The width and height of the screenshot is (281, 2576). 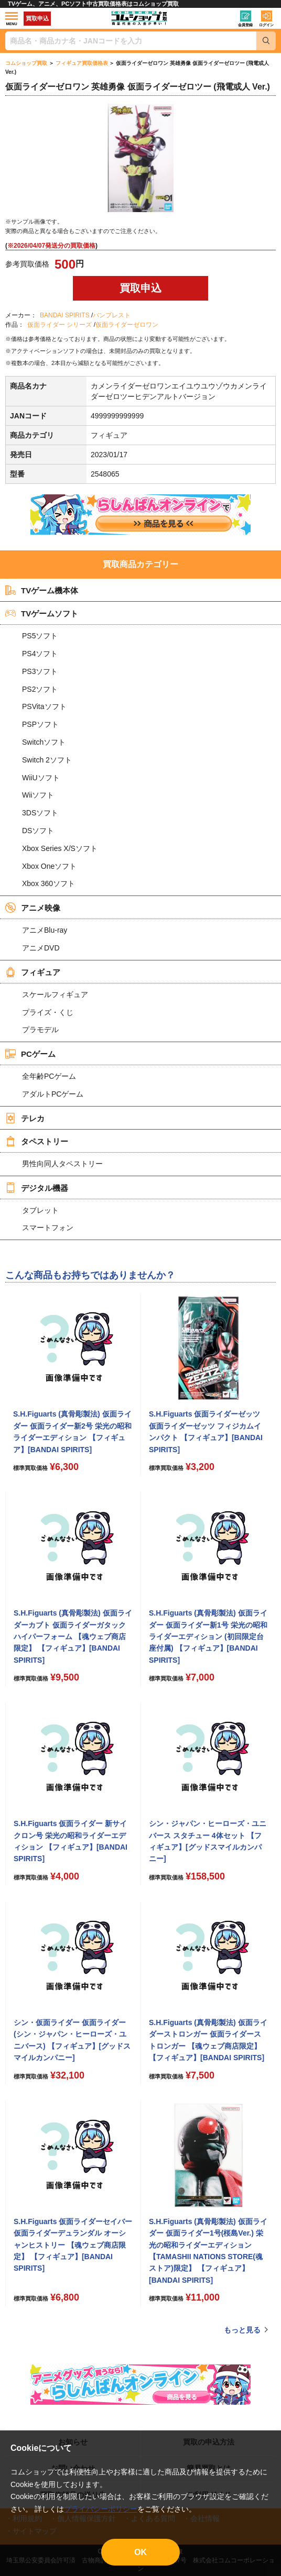 I want to click on DSソフト, so click(x=38, y=830).